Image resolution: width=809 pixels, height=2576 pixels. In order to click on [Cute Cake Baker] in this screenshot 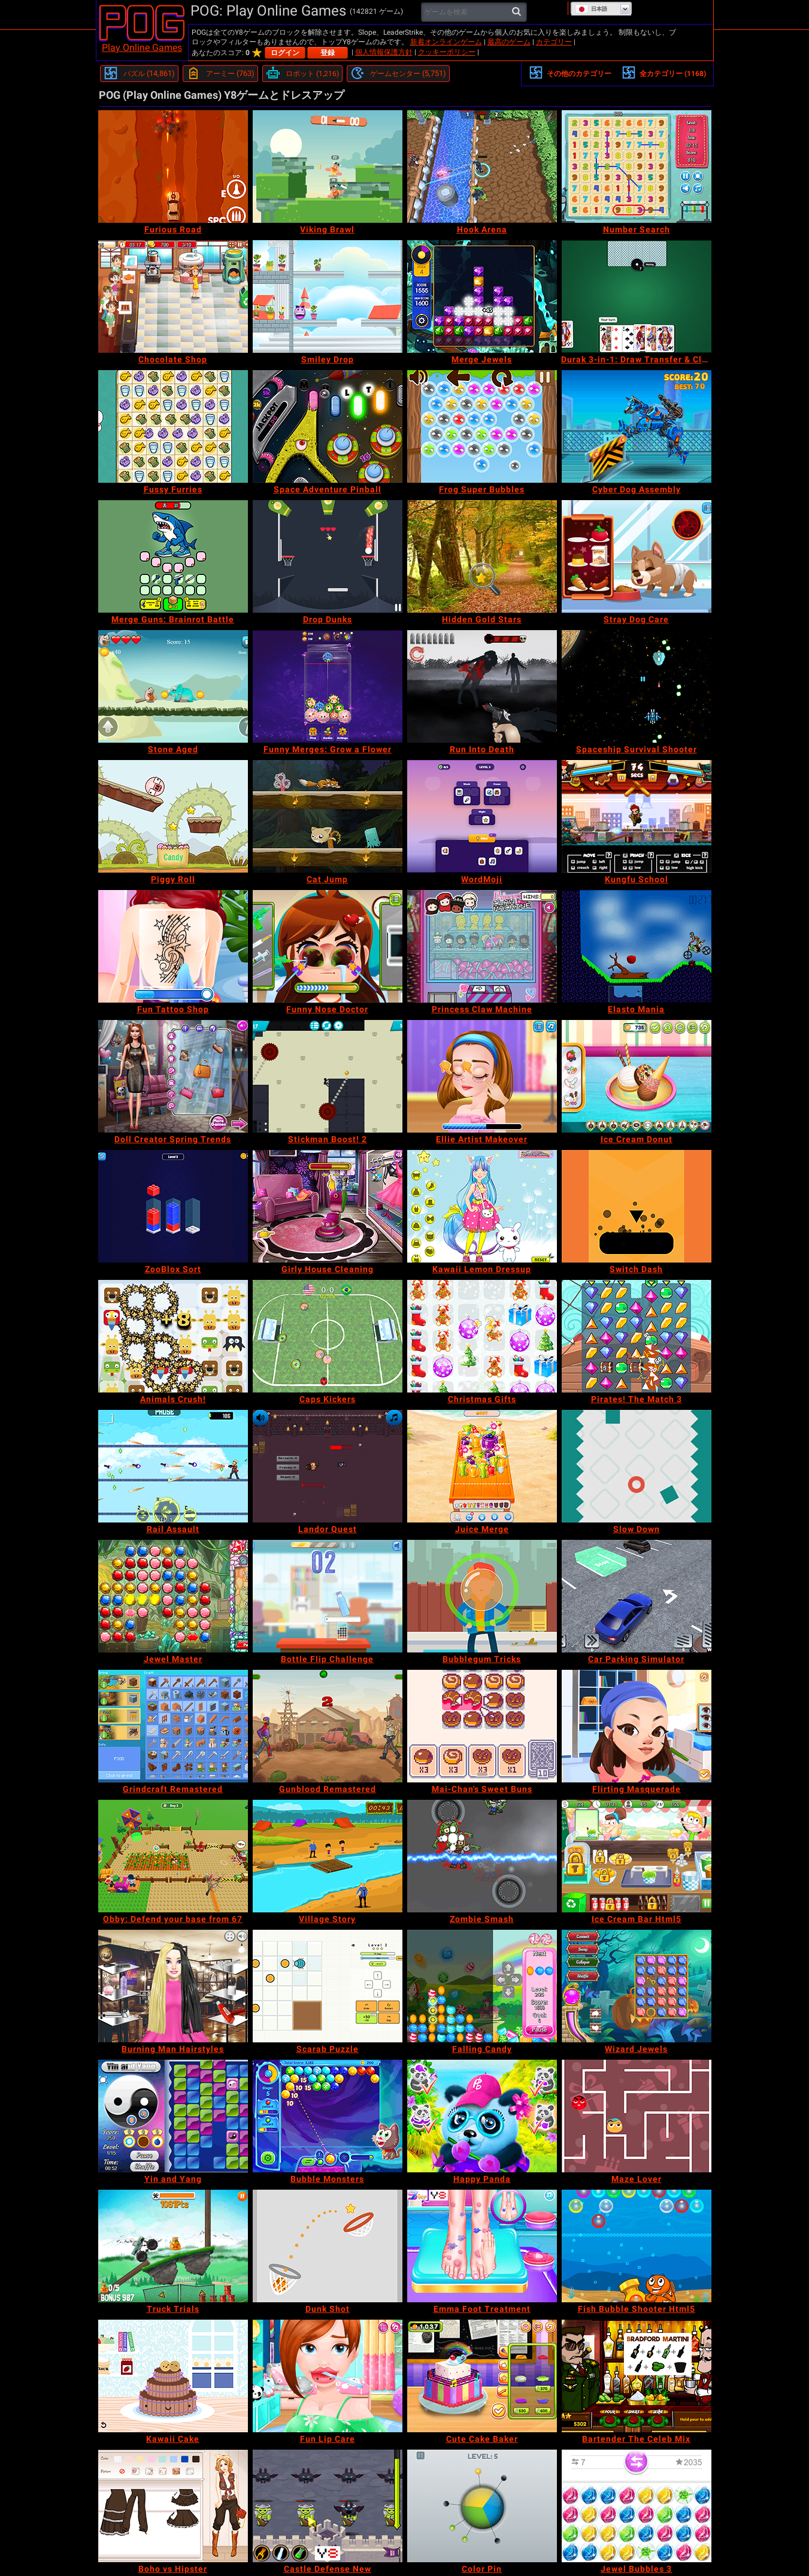, I will do `click(482, 2376)`.